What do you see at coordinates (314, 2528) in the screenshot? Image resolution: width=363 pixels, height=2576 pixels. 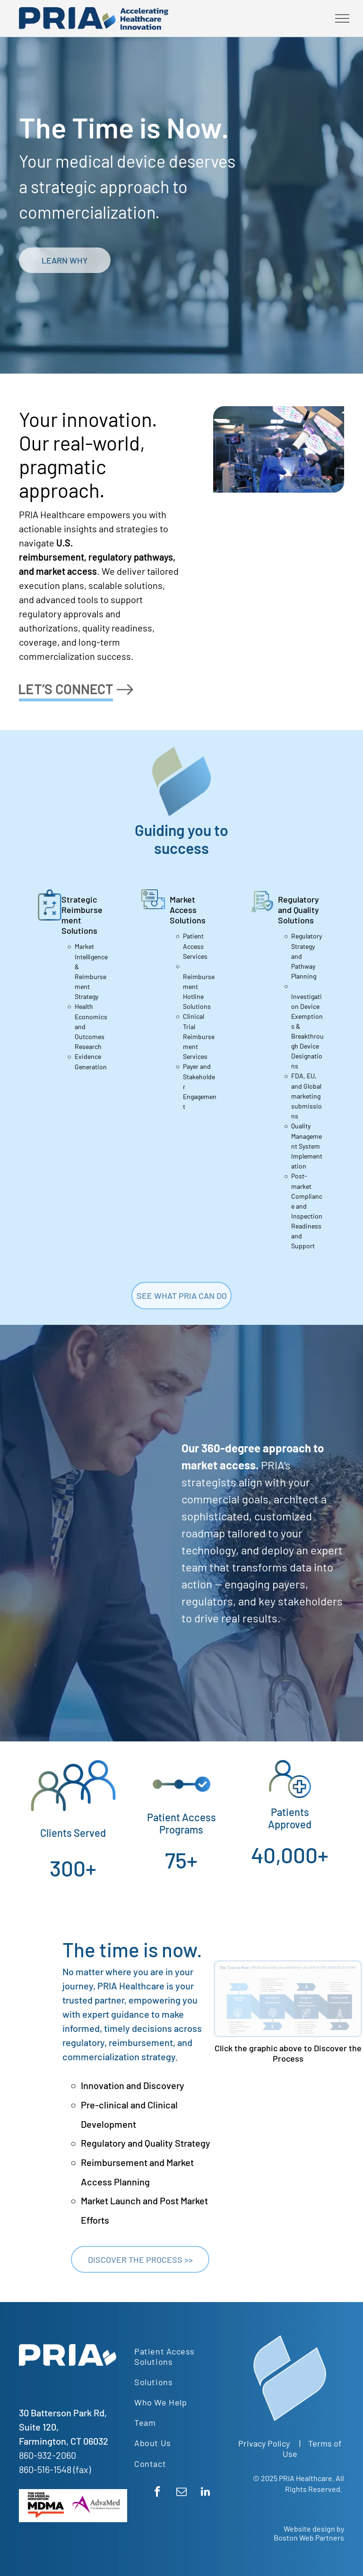 I see `Website design by` at bounding box center [314, 2528].